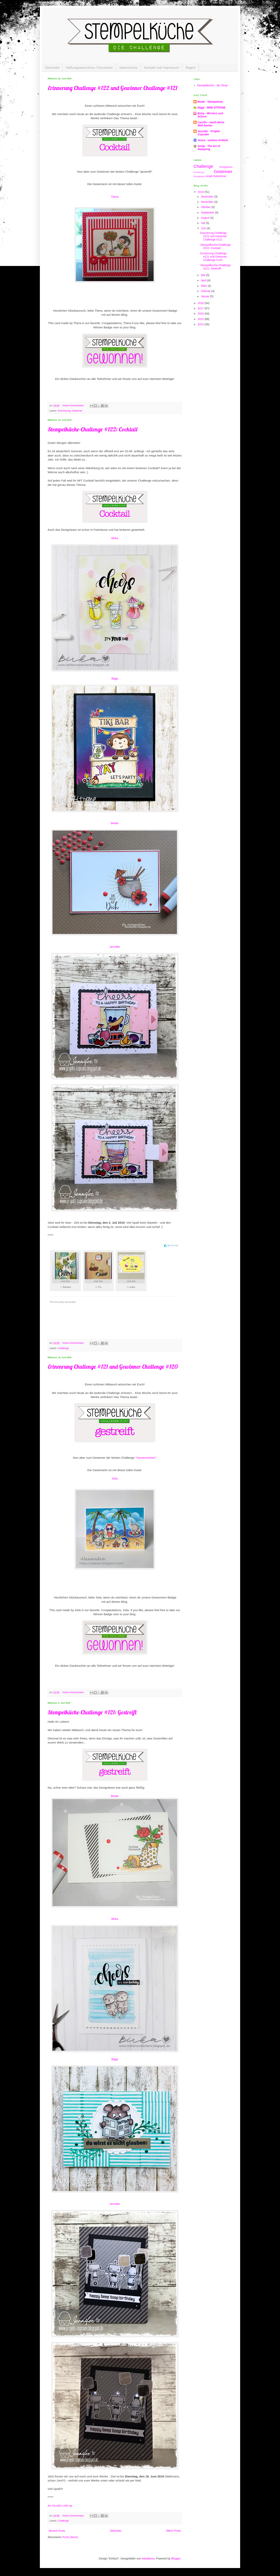 The width and height of the screenshot is (280, 2576). I want to click on hdoddema, so click(148, 2558).